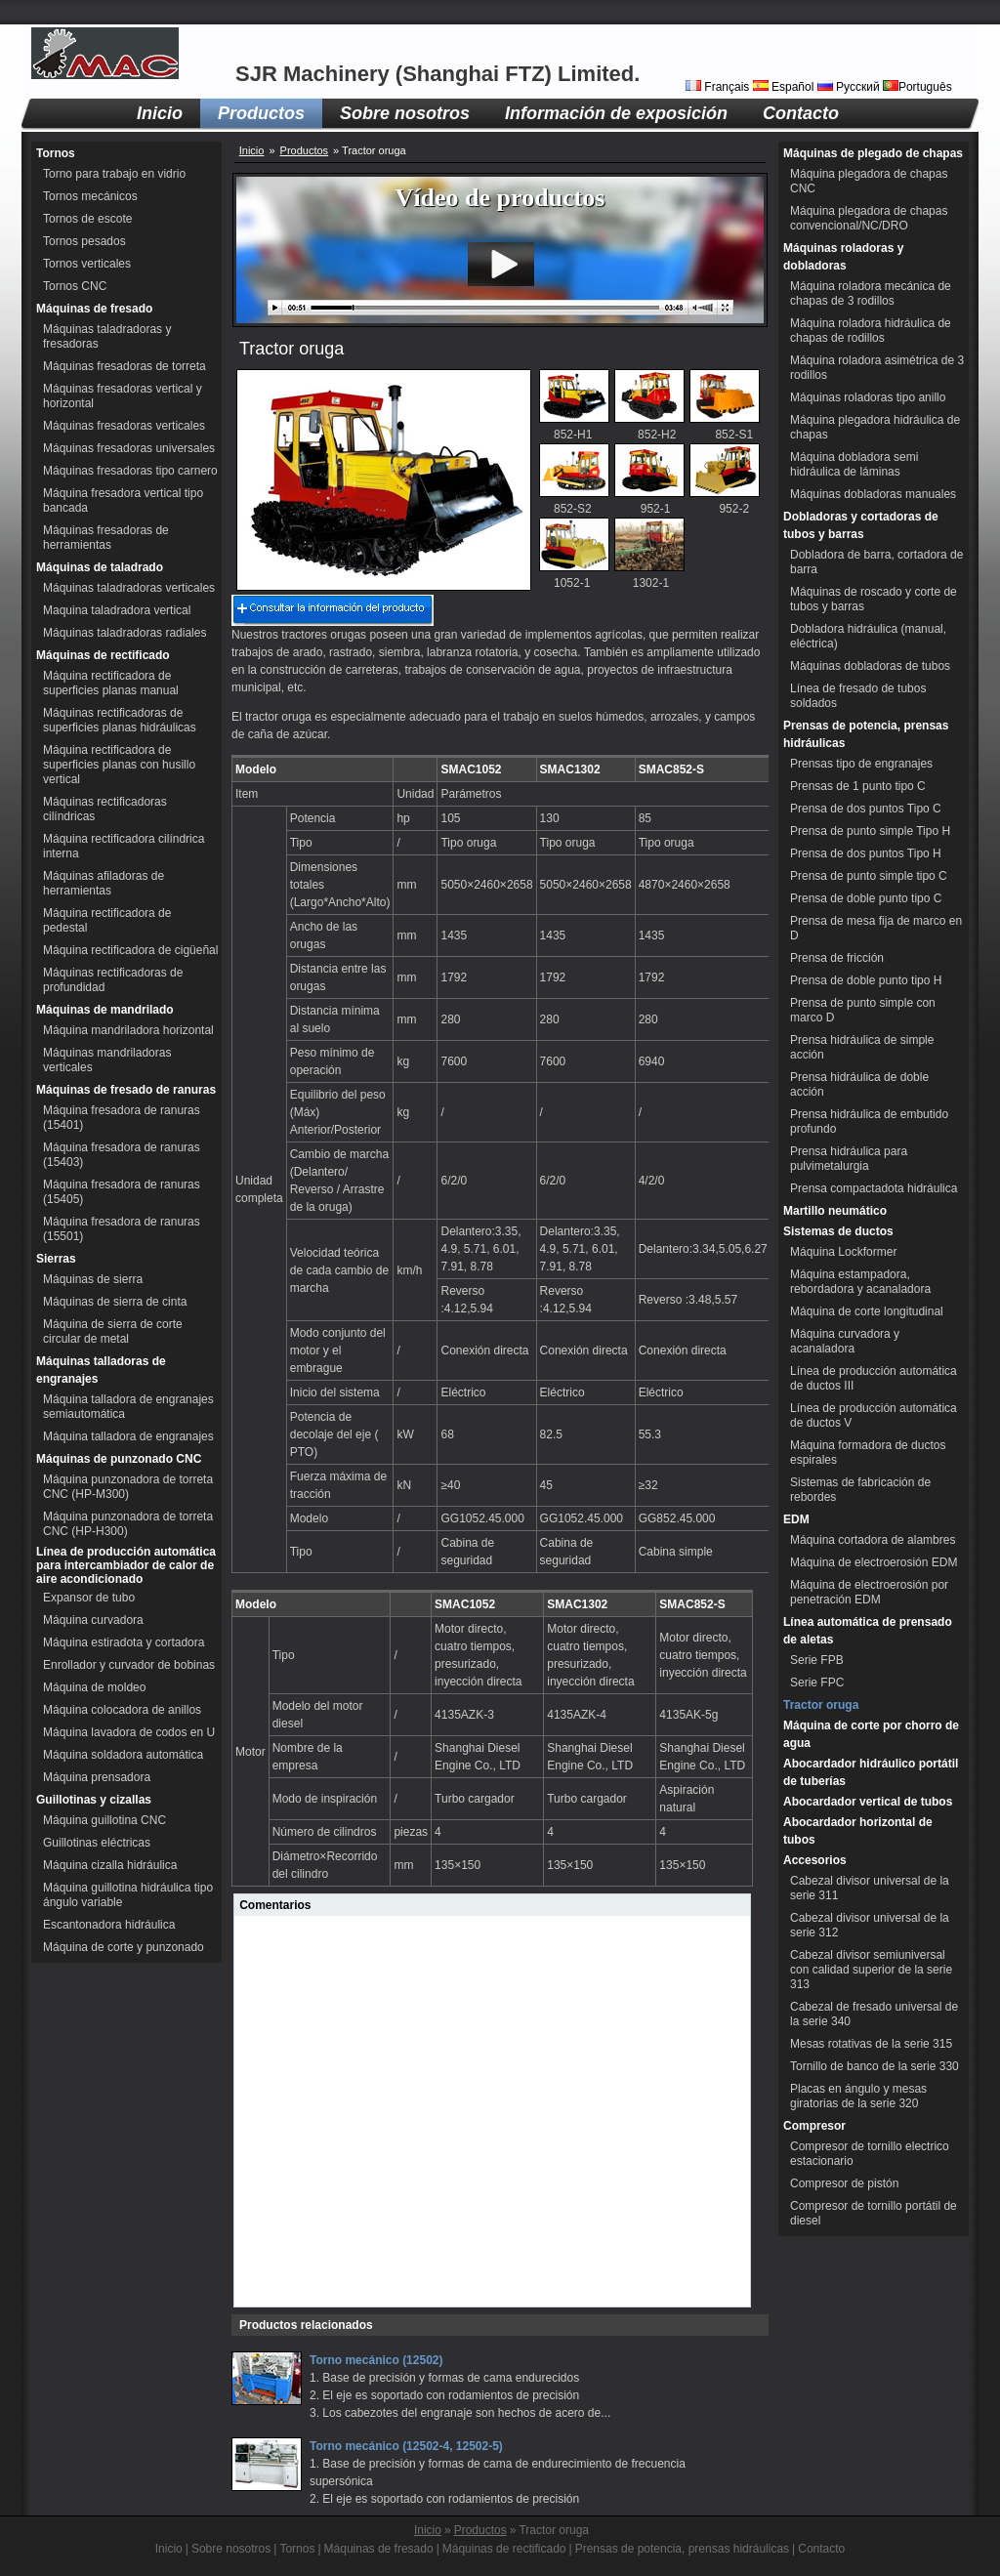  Describe the element at coordinates (858, 1831) in the screenshot. I see `Abocardador horizontal de tubos` at that location.